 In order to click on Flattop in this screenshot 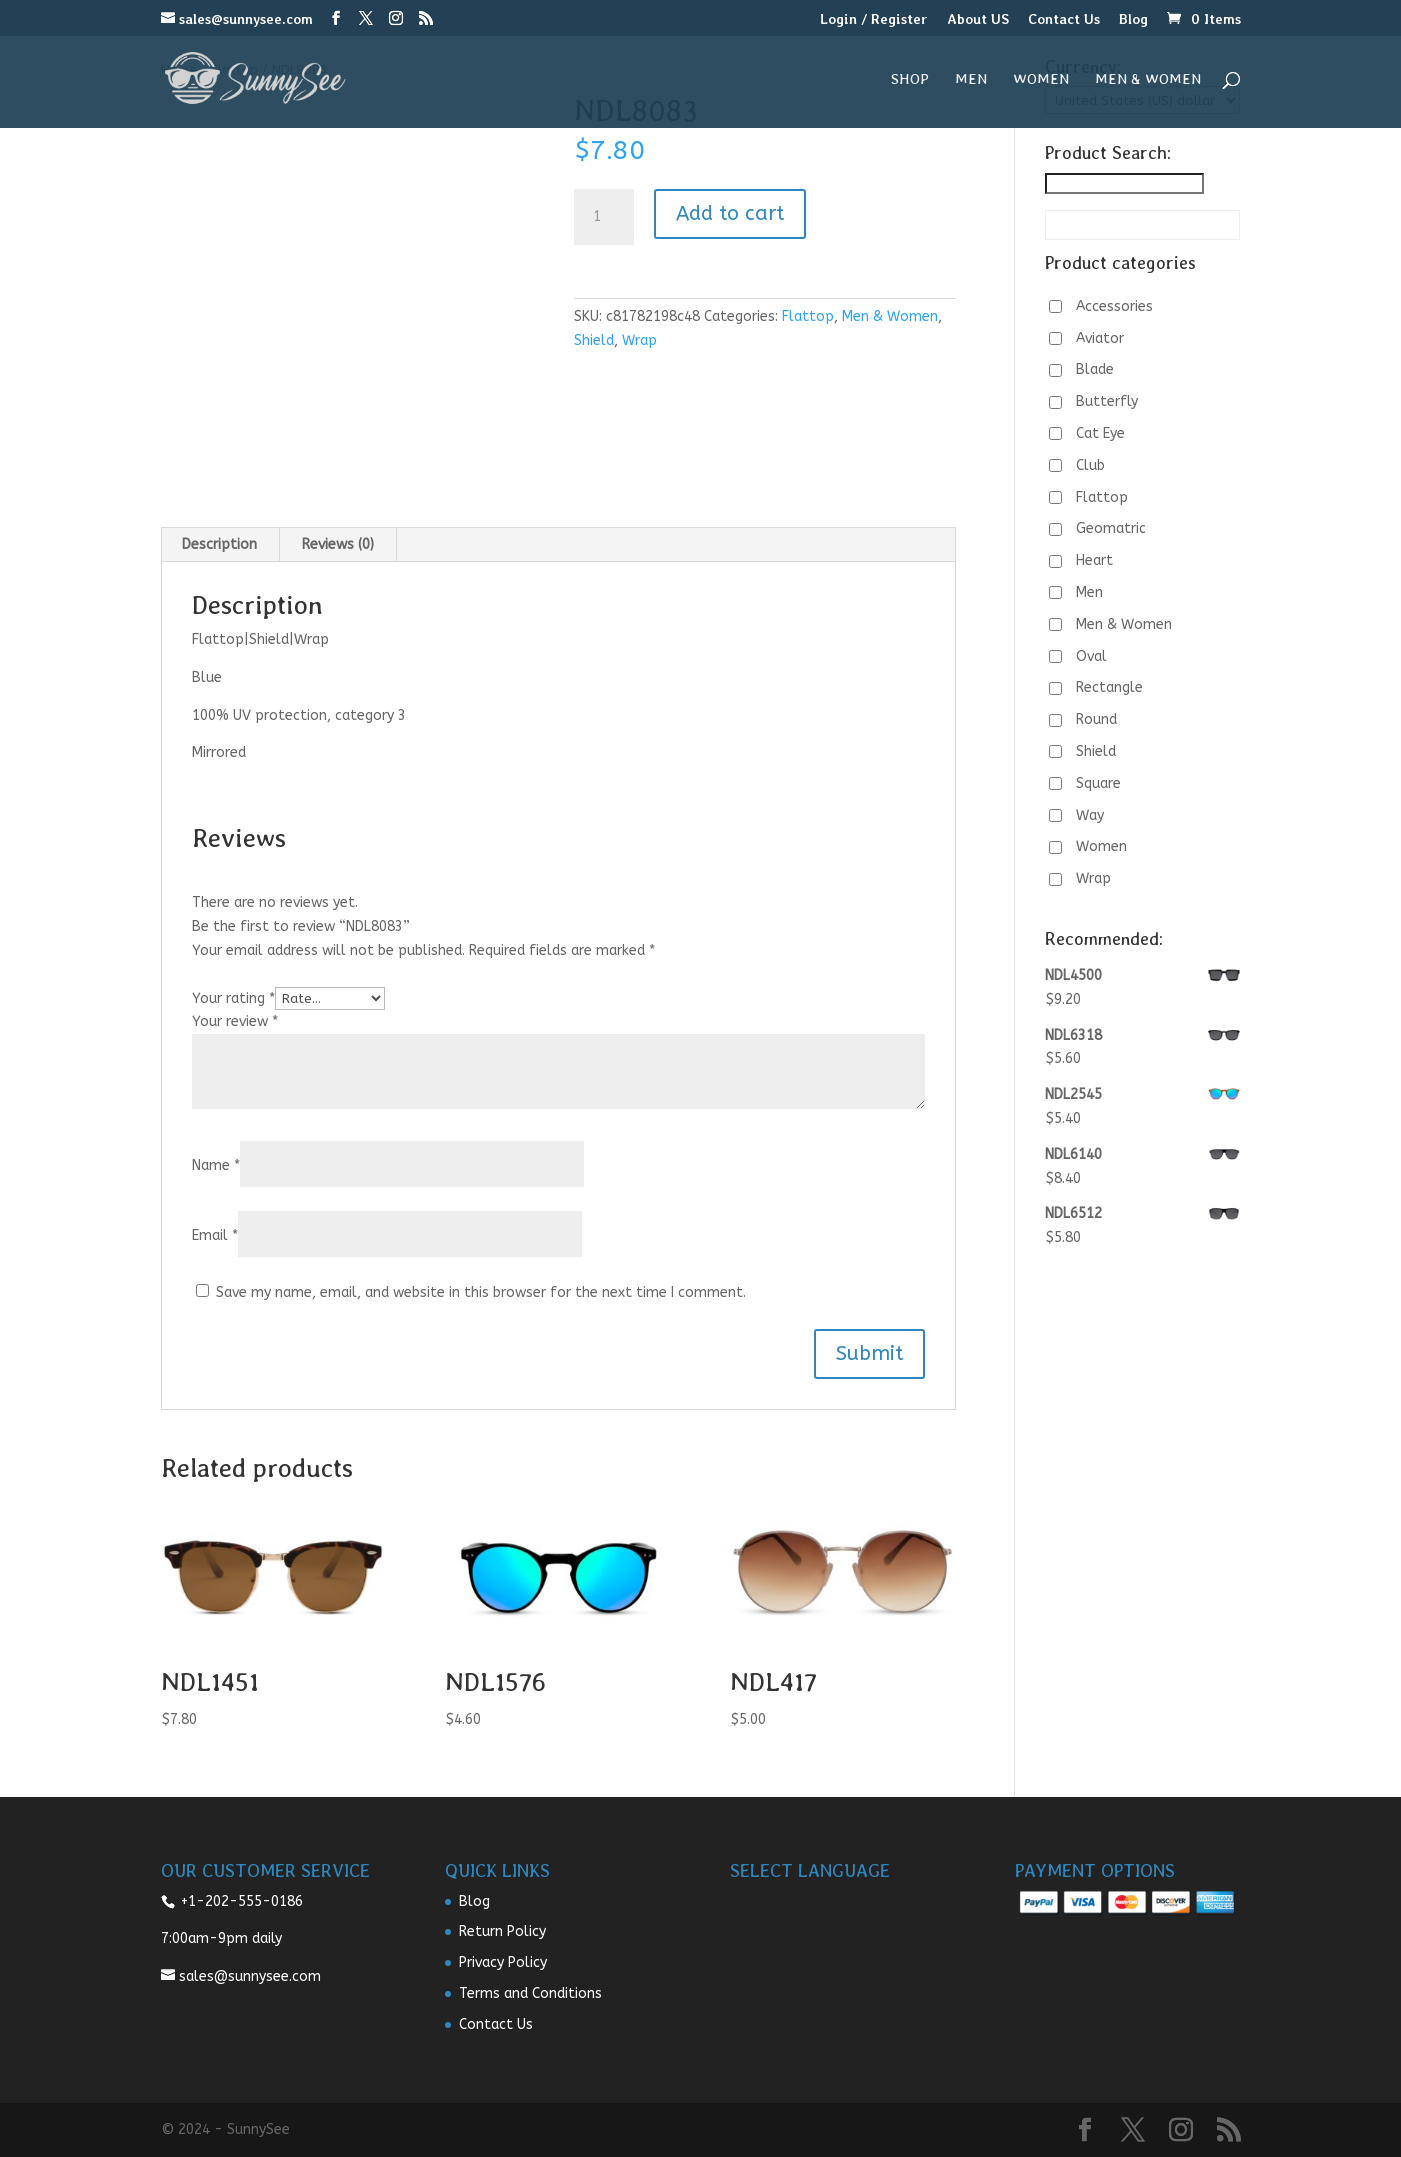, I will do `click(808, 316)`.